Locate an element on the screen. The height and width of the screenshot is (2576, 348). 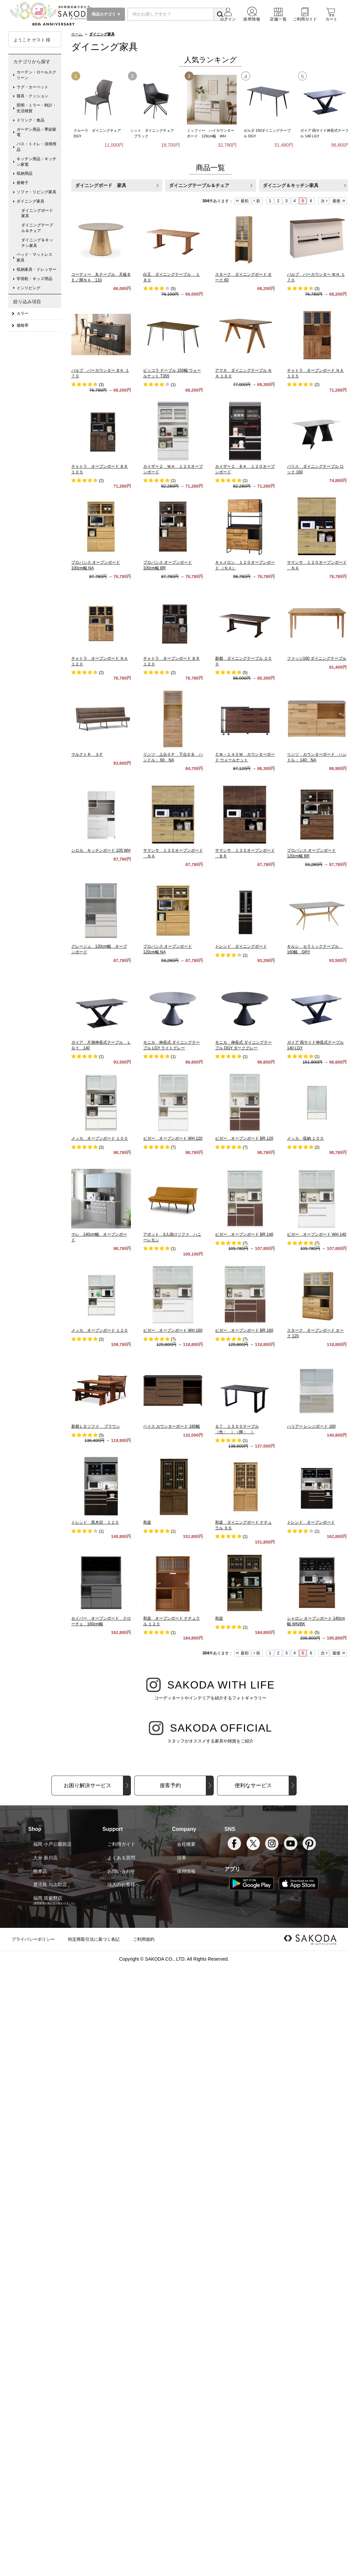
メッカ 収納 １００ is located at coordinates (305, 1138).